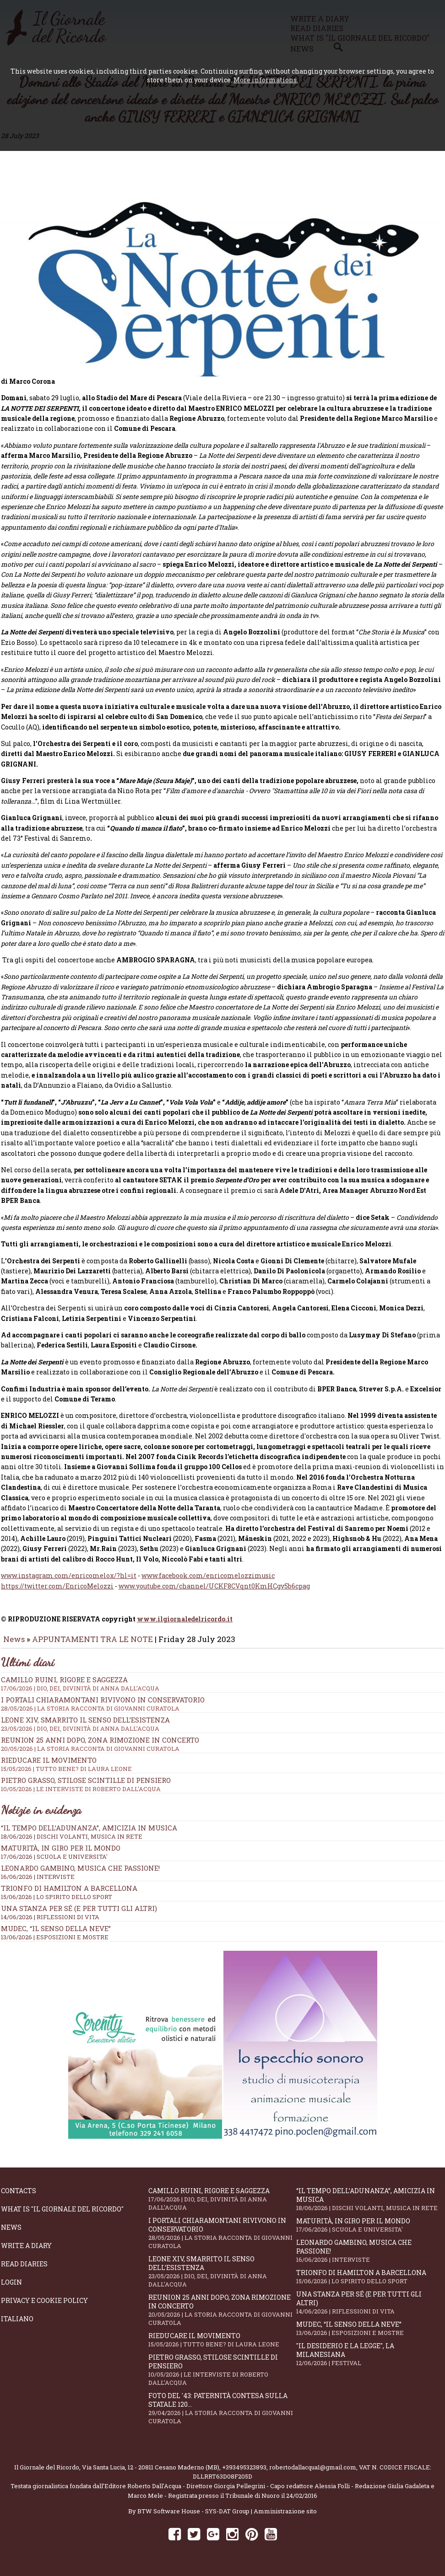 This screenshot has height=2576, width=445. What do you see at coordinates (60, 1854) in the screenshot?
I see `Maturità, in giro per il mondo` at bounding box center [60, 1854].